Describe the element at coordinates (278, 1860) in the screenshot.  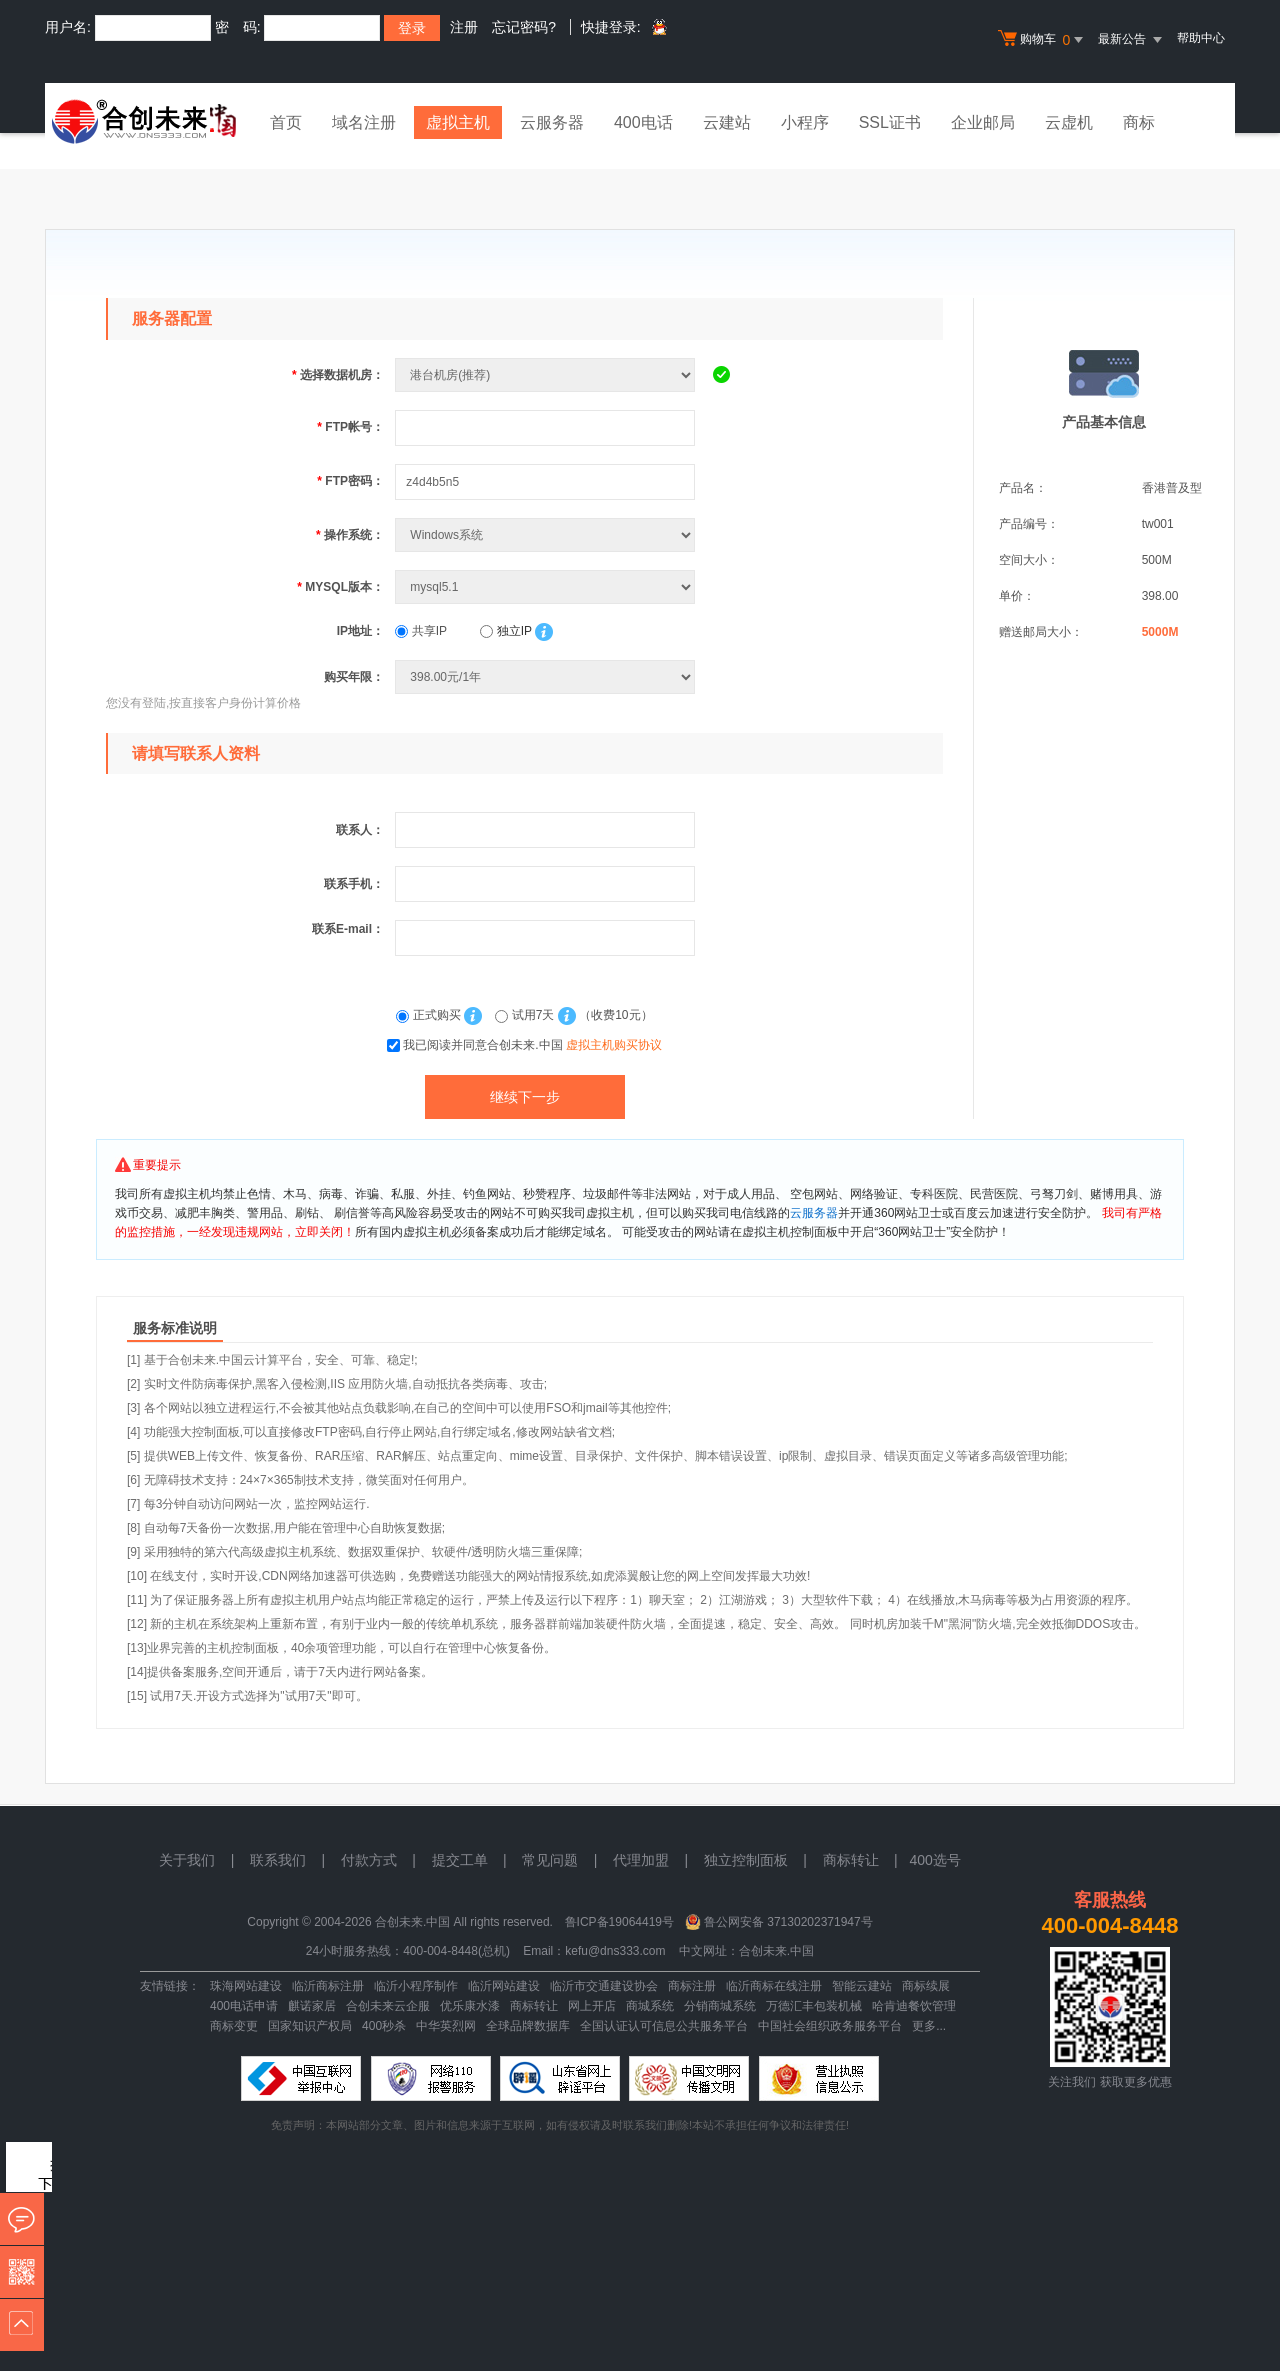
I see `联系我们` at that location.